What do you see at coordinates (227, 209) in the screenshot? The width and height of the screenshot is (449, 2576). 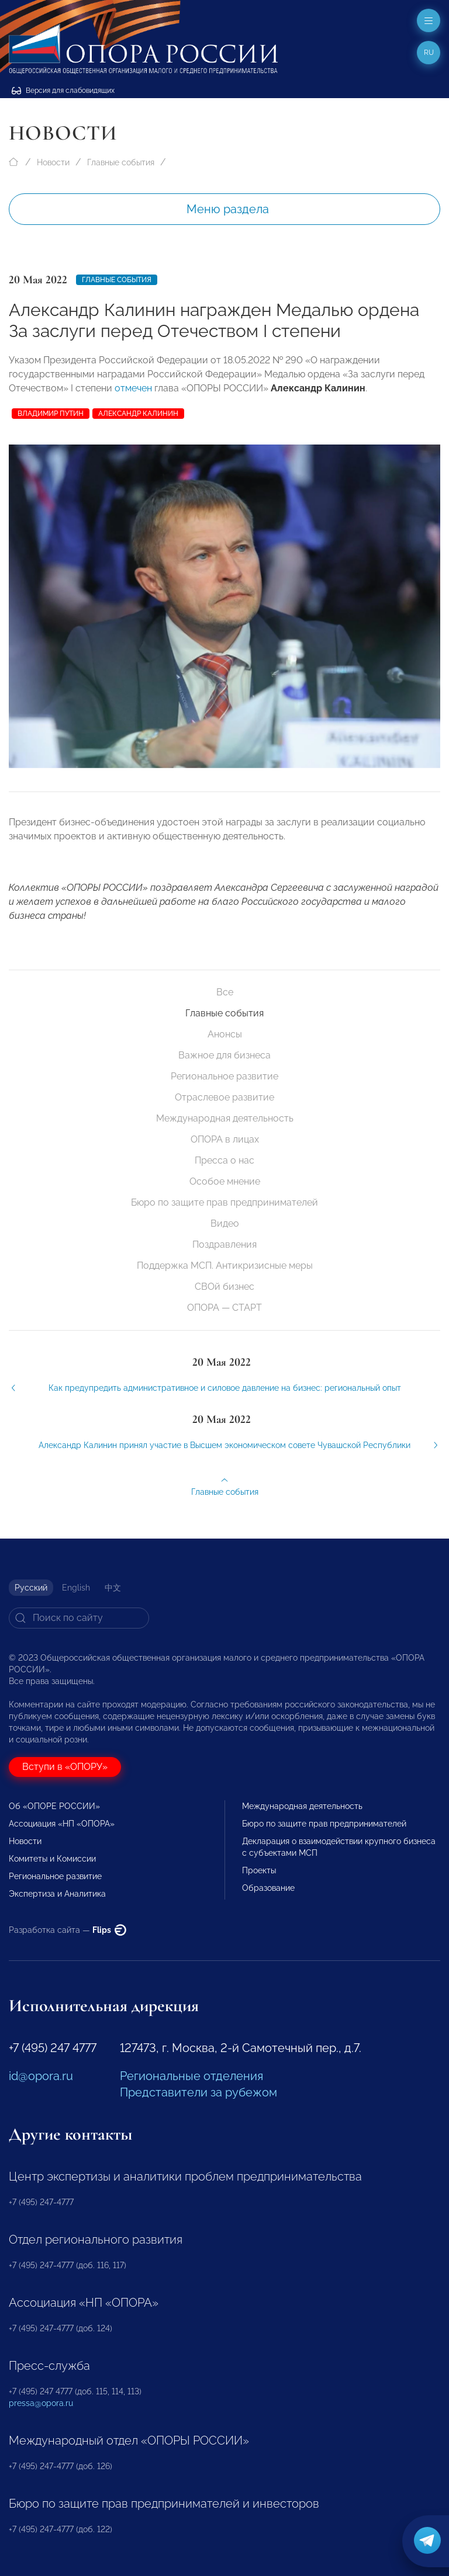 I see `Меню раздела` at bounding box center [227, 209].